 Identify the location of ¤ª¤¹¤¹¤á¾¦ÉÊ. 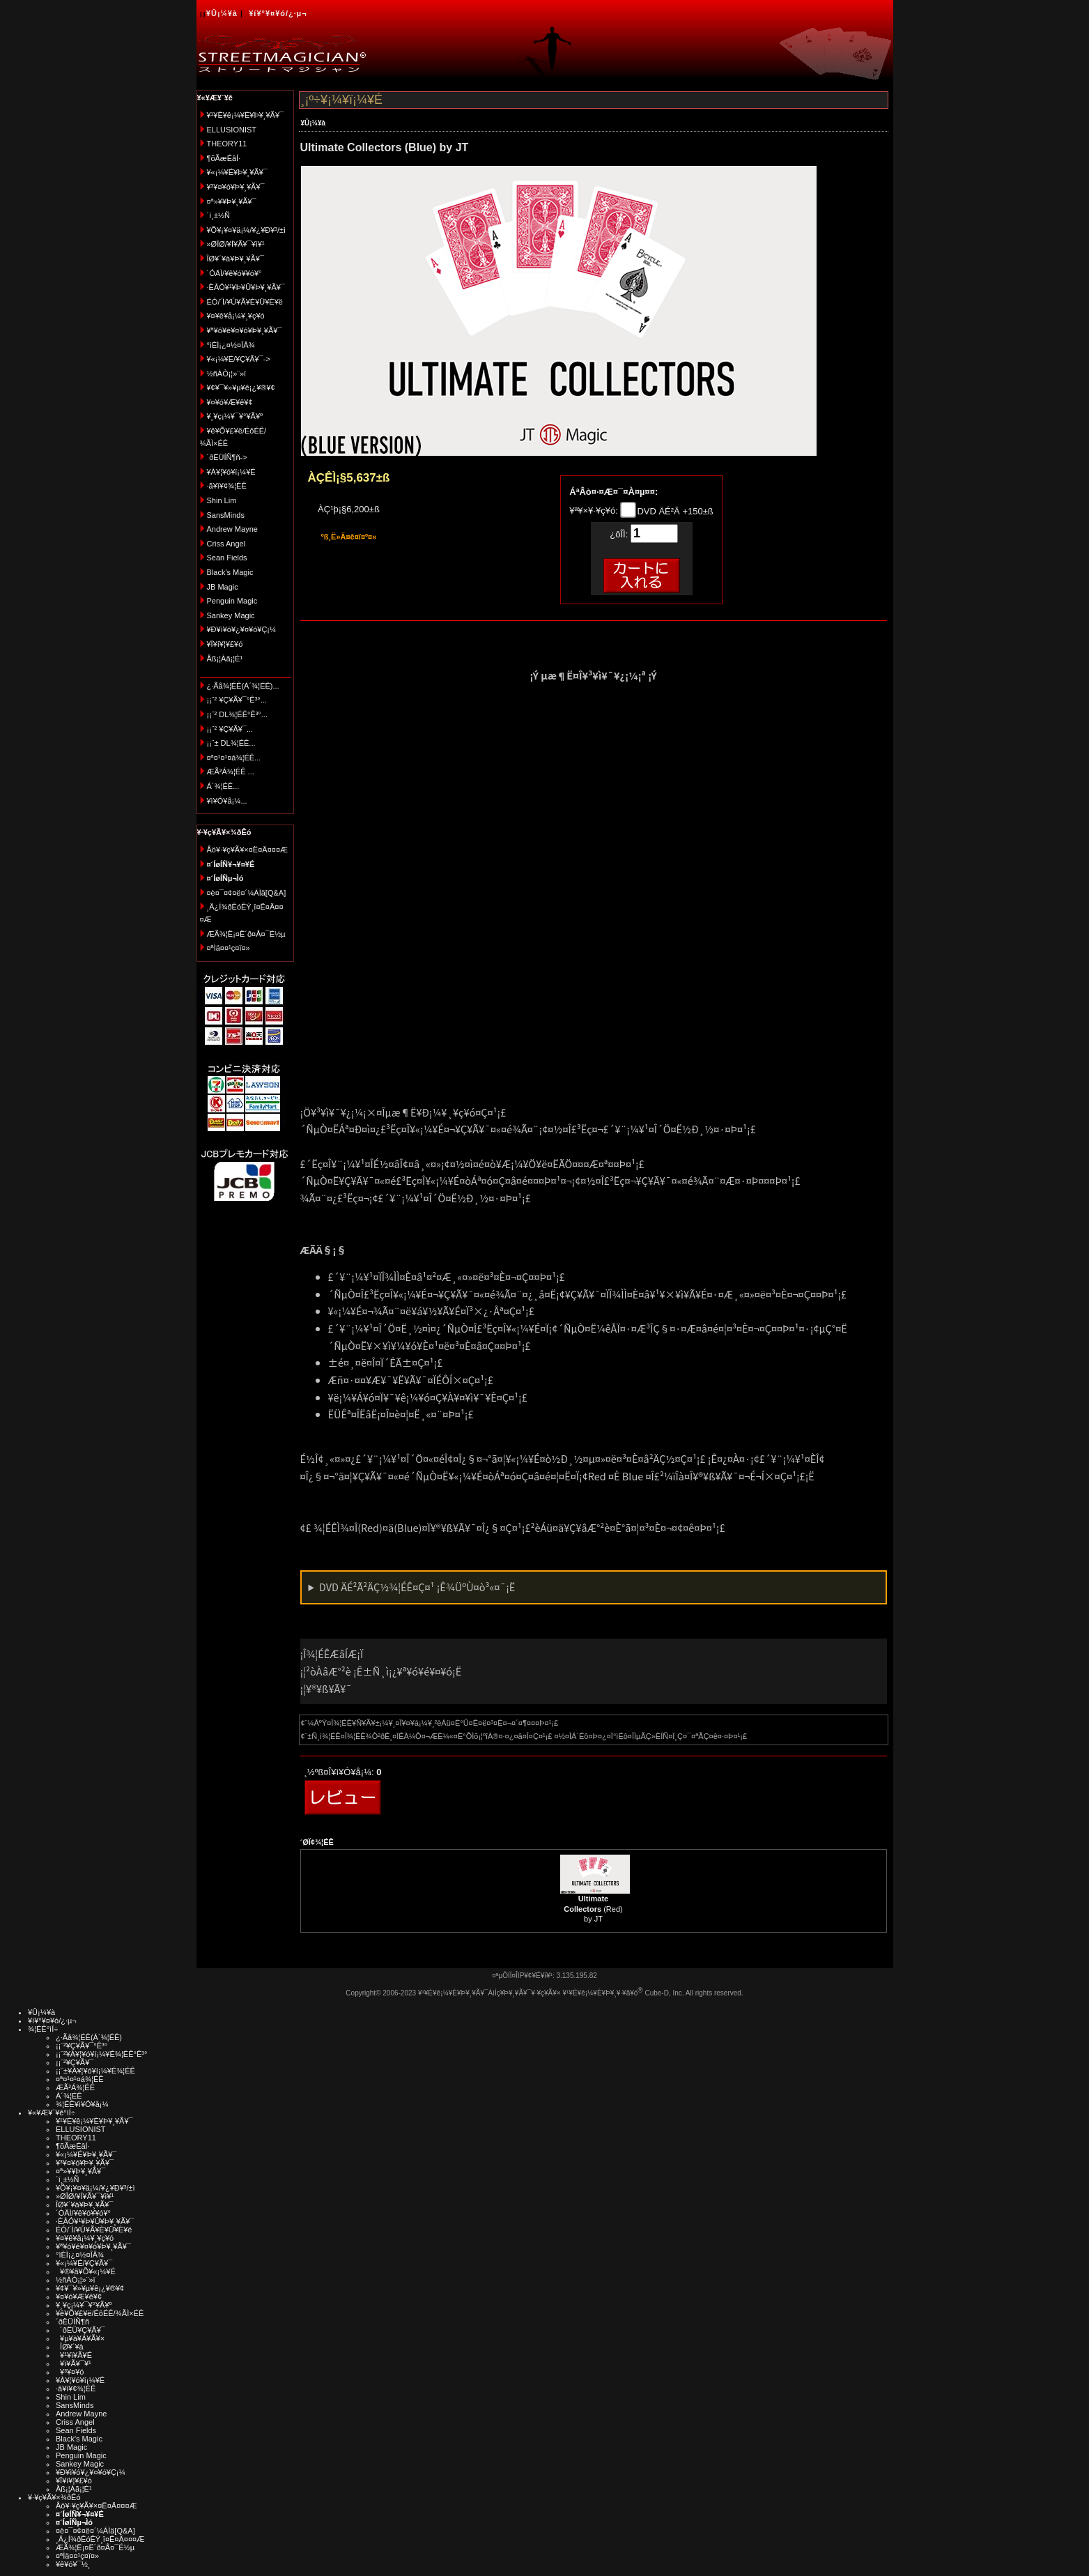
(80, 2079).